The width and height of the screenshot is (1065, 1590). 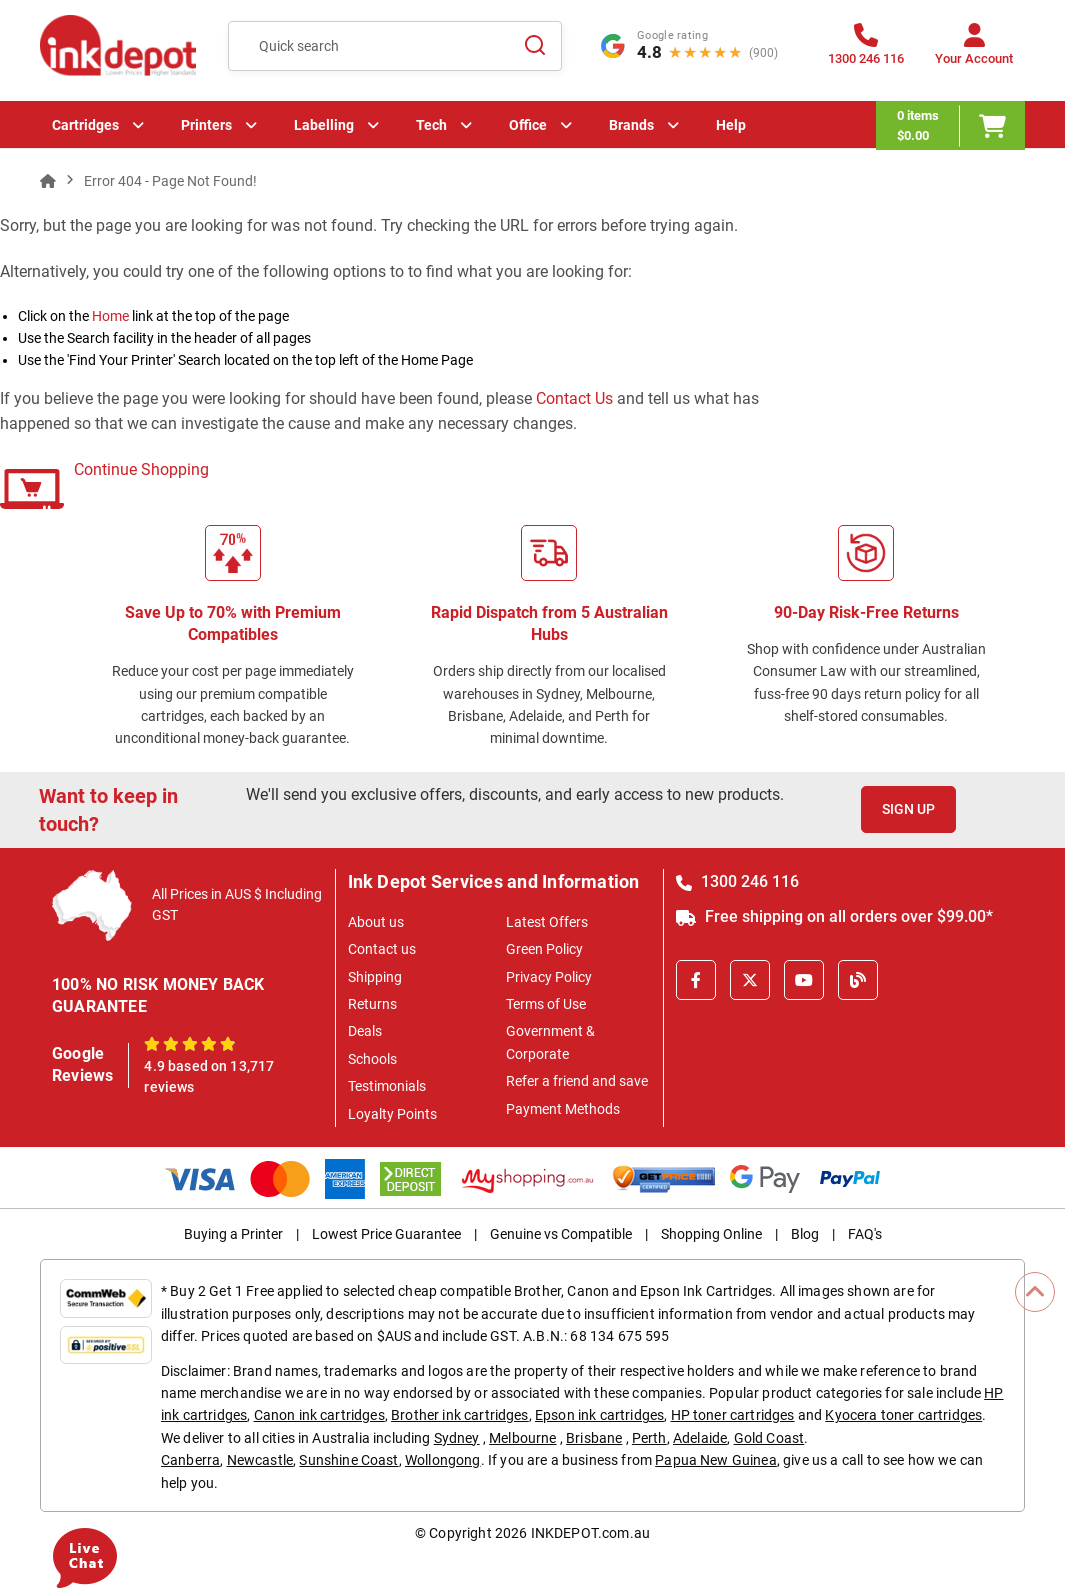 What do you see at coordinates (372, 1059) in the screenshot?
I see `Schools` at bounding box center [372, 1059].